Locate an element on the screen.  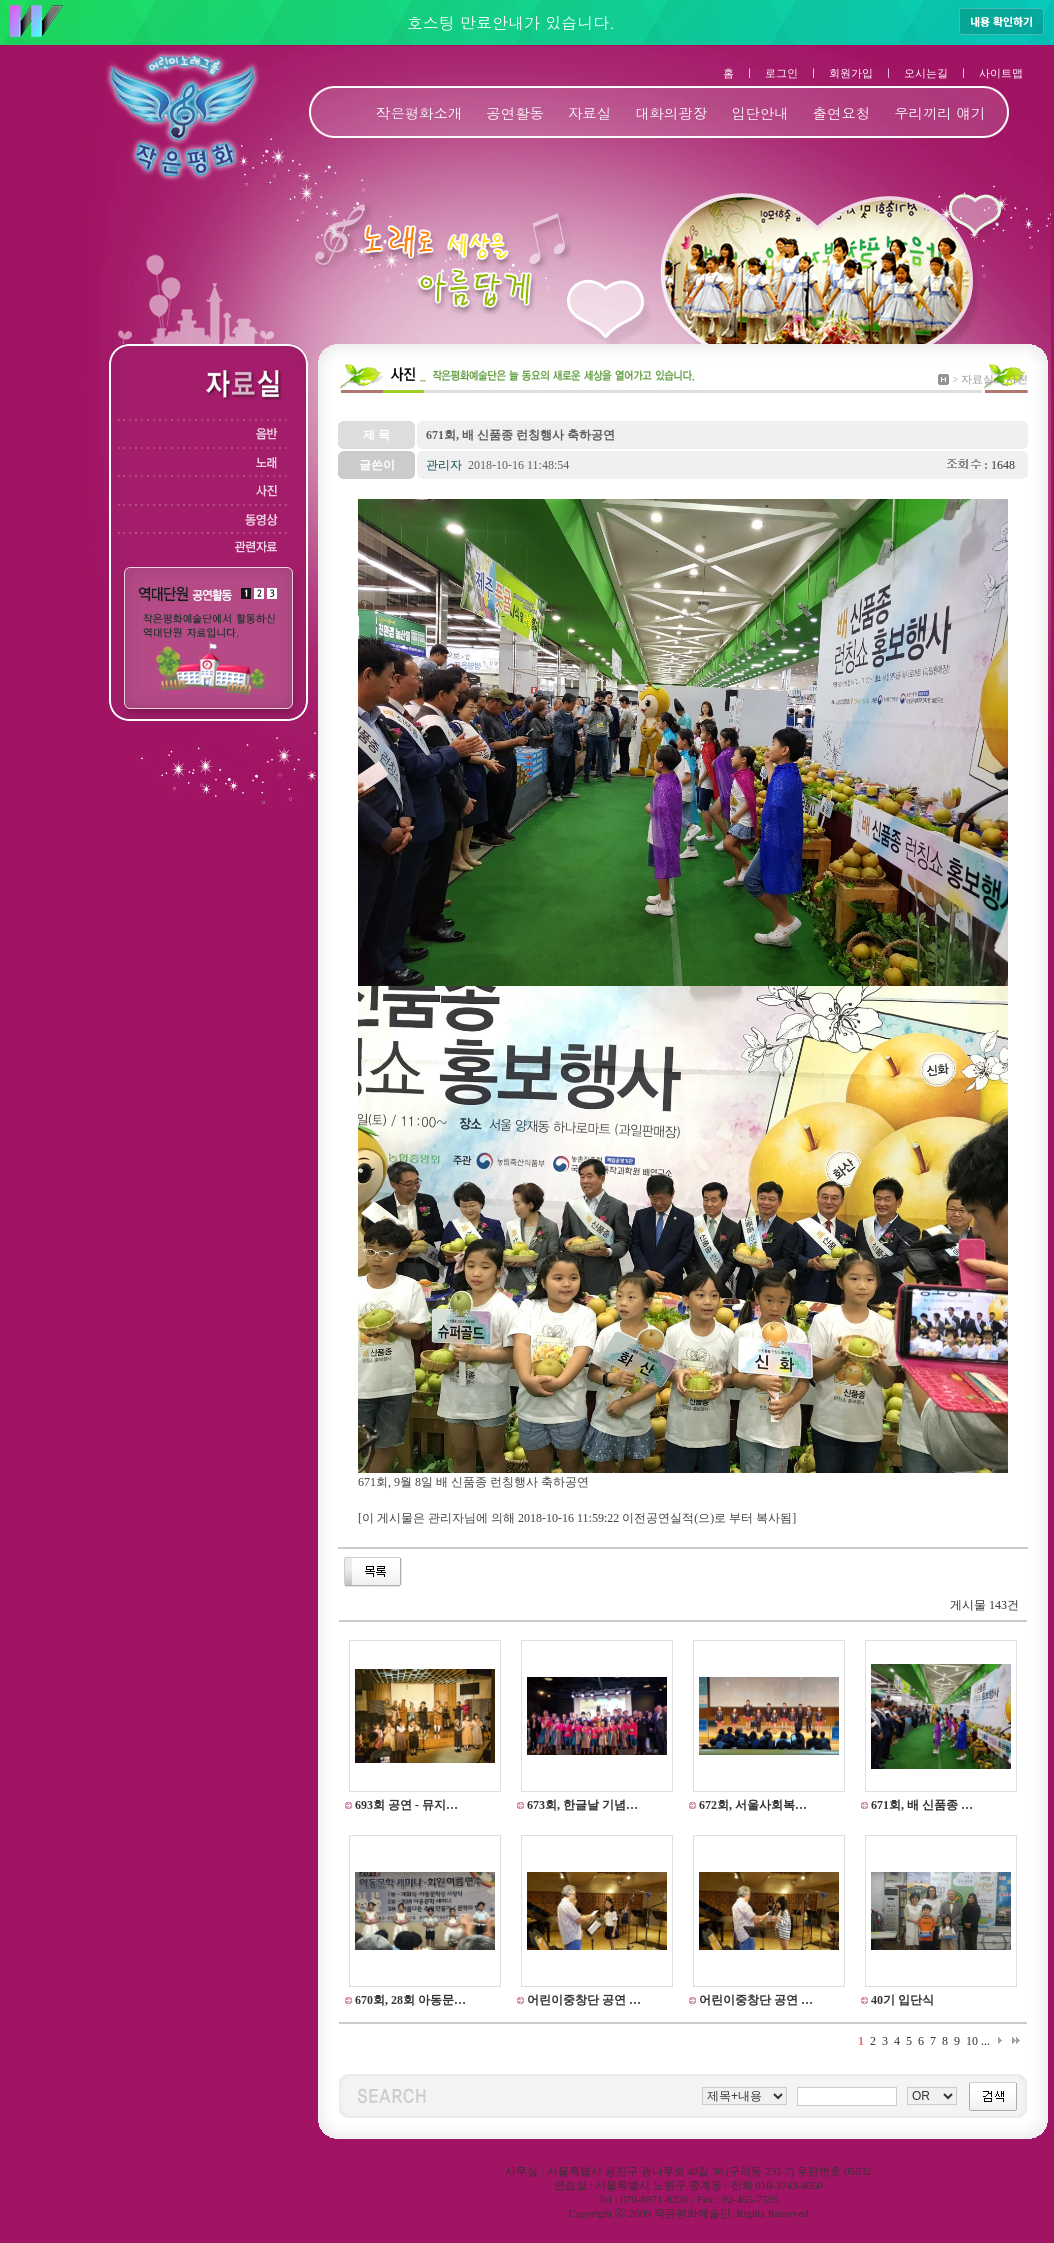
오시는길 is located at coordinates (926, 73).